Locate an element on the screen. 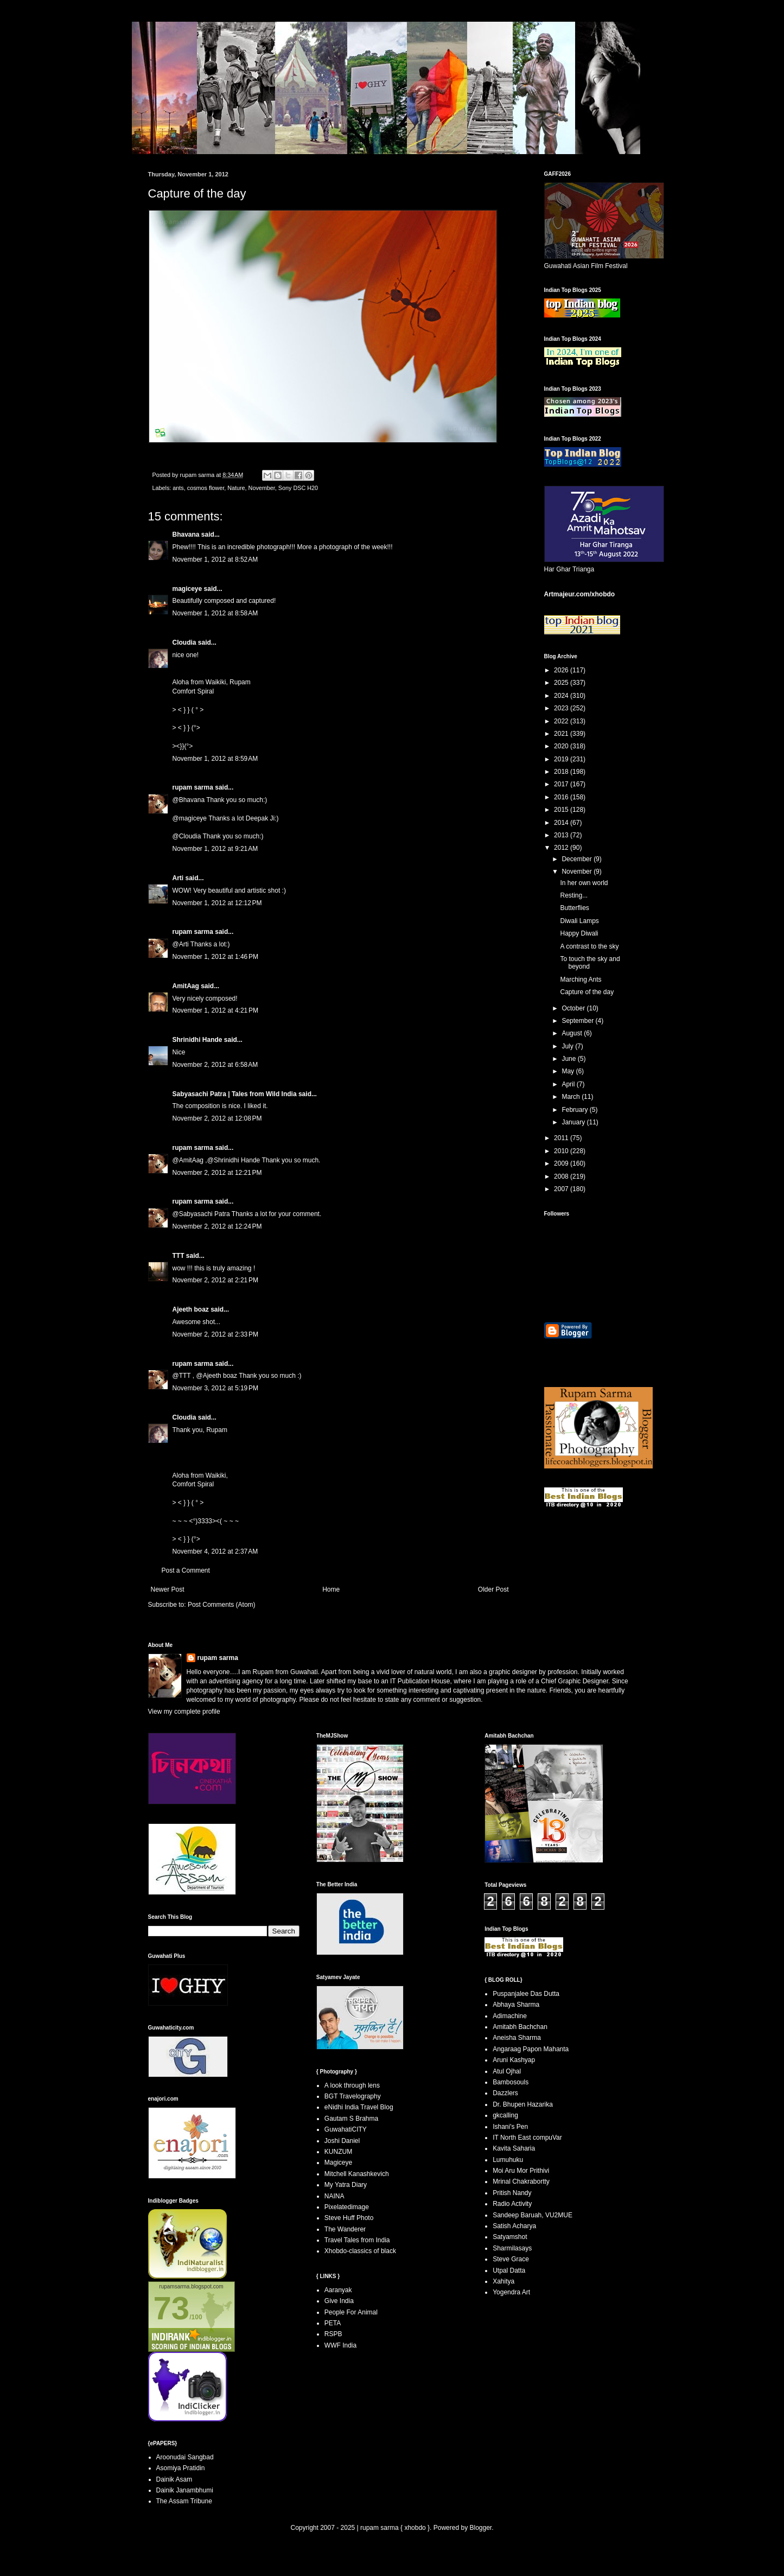  rupam sarma is located at coordinates (193, 787).